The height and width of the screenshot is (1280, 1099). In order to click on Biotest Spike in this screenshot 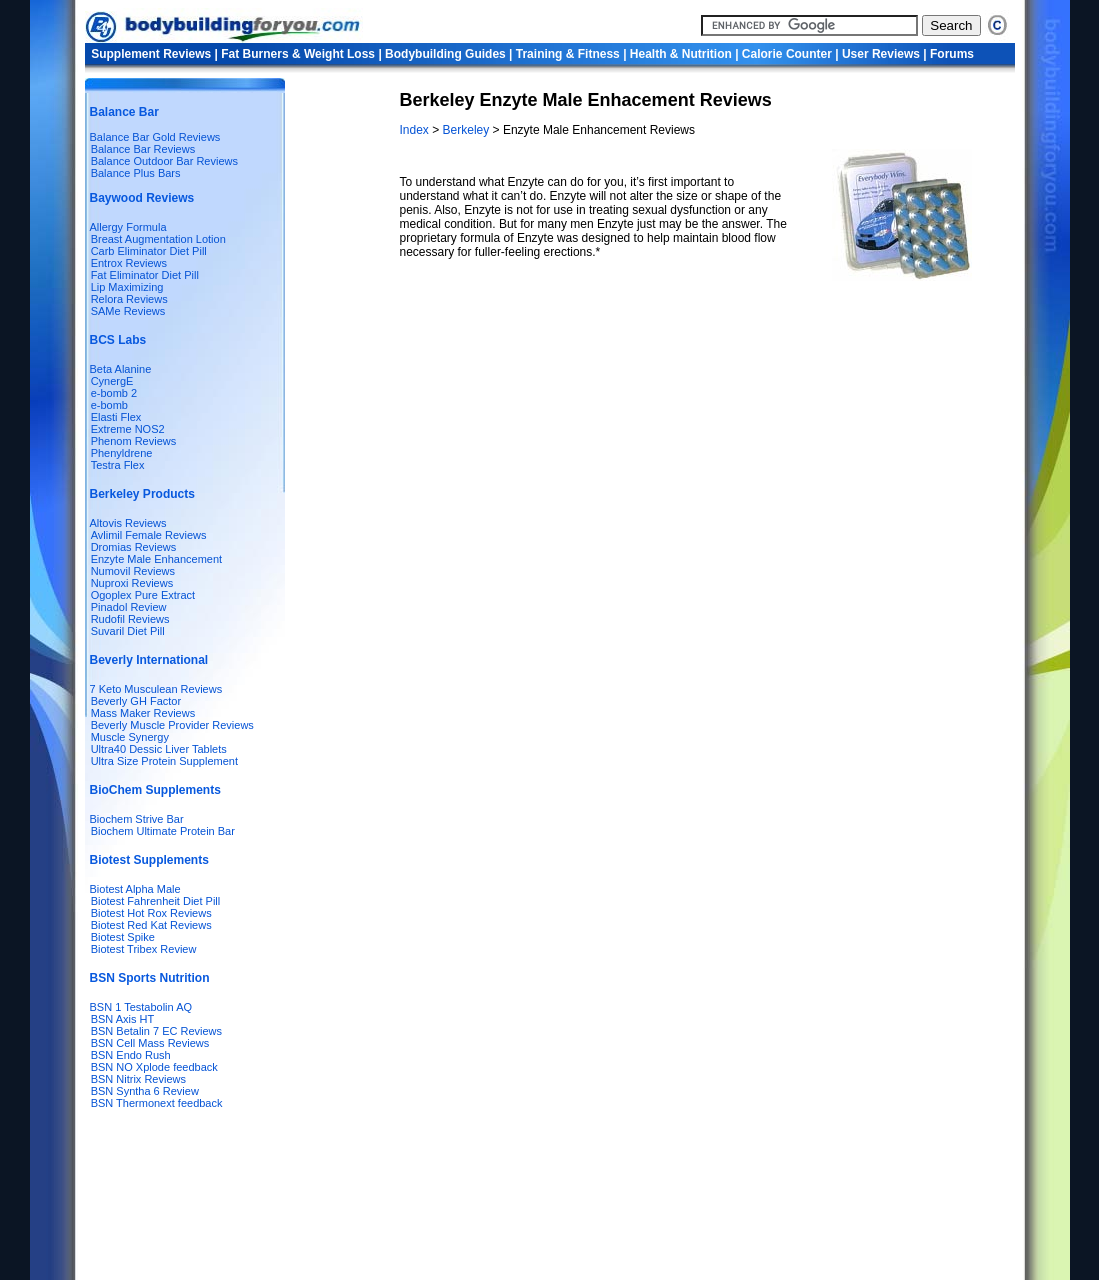, I will do `click(123, 937)`.